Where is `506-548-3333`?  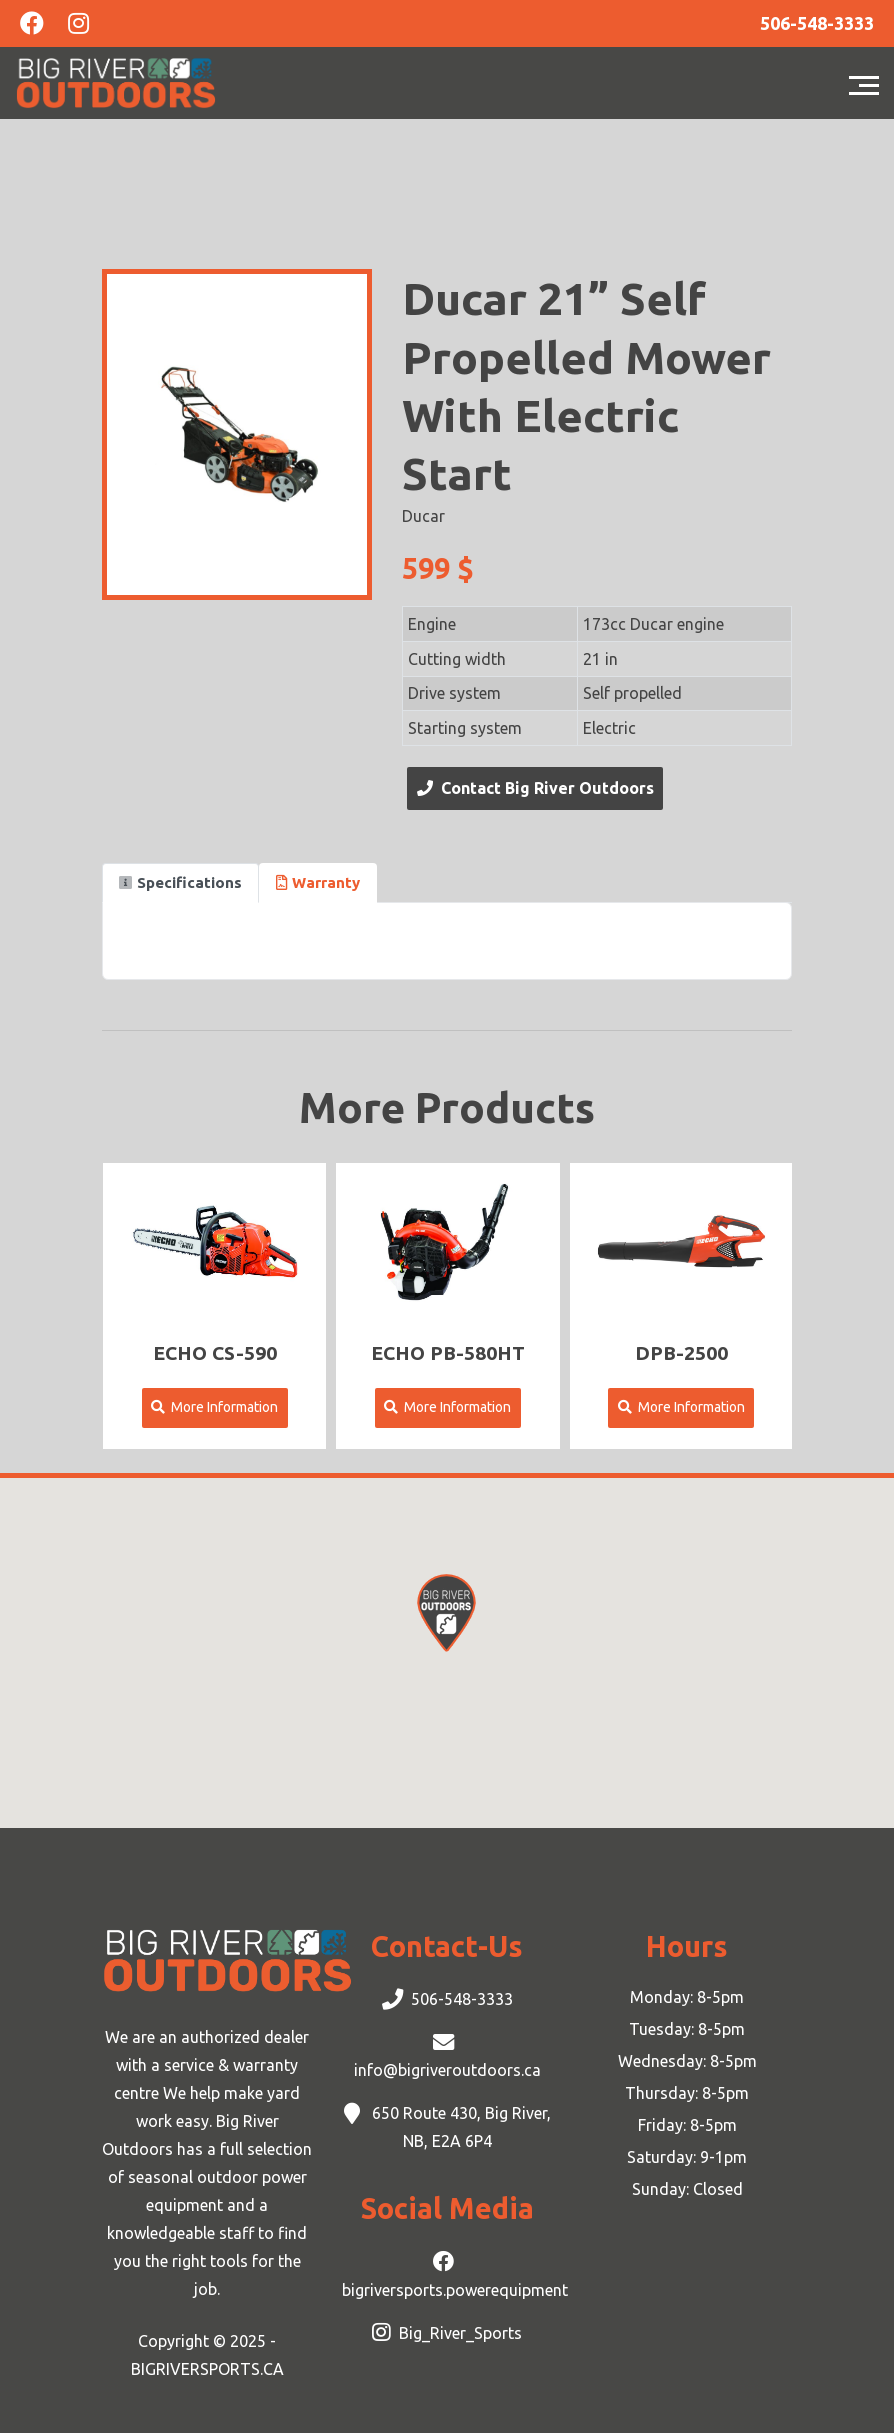
506-548-3333 is located at coordinates (462, 1999).